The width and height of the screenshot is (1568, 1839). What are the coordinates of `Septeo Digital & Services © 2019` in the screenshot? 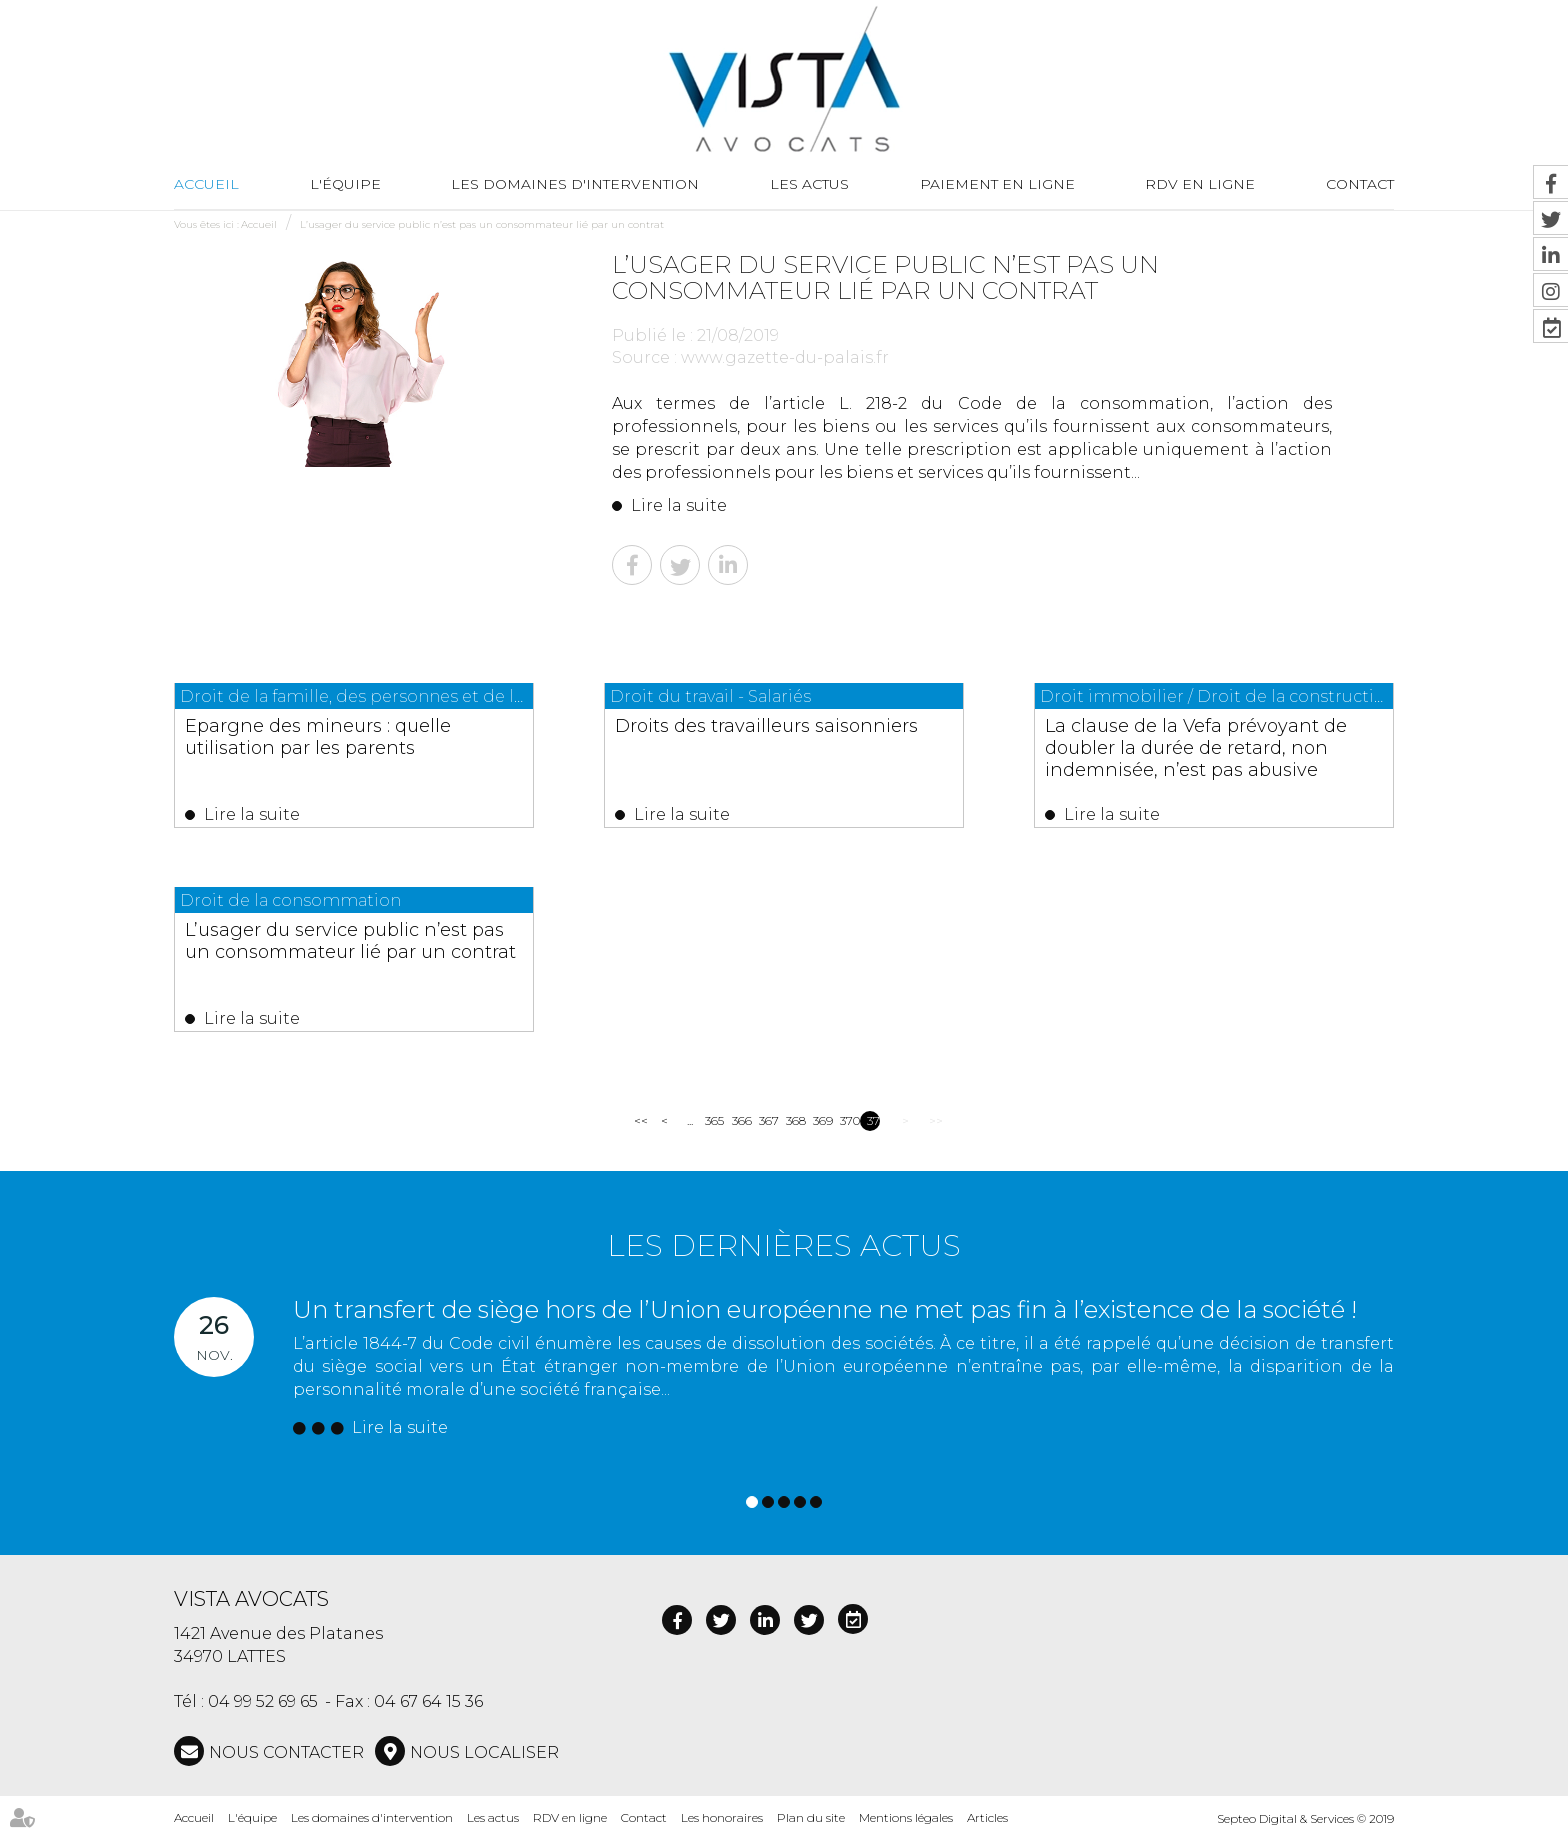 It's located at (1305, 1818).